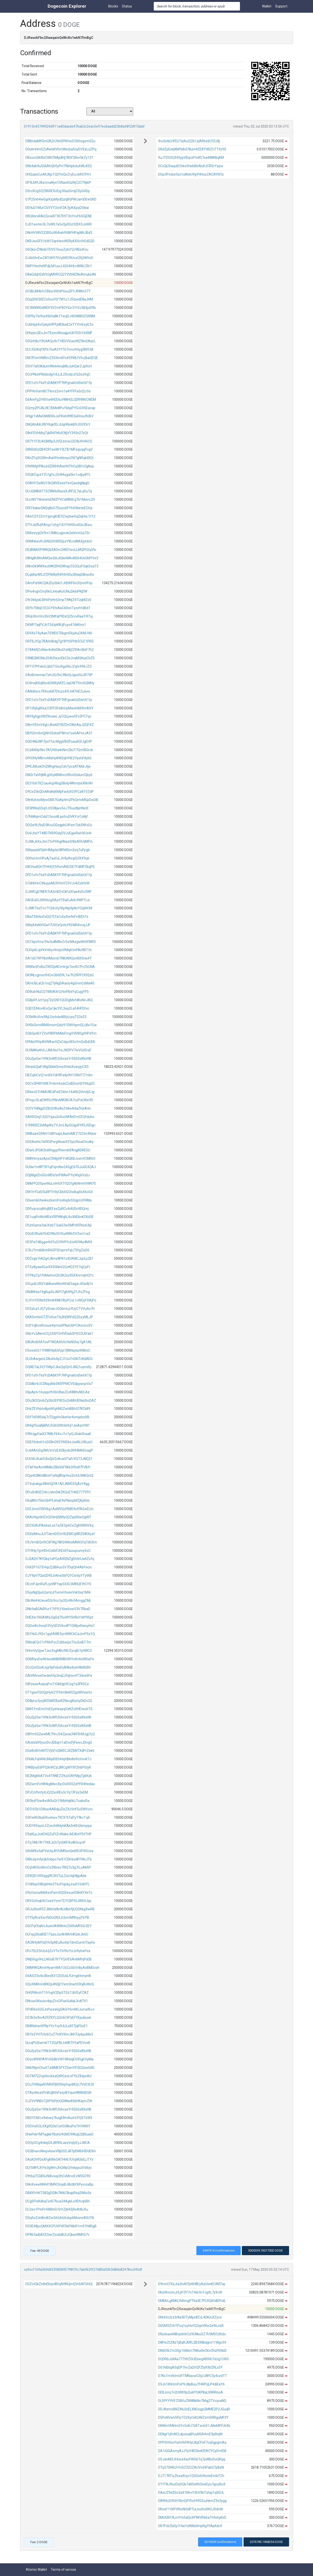  Describe the element at coordinates (191, 2467) in the screenshot. I see `DTq373HKLFrfnSZ322ZAUVo5tPabG7pBzN` at that location.